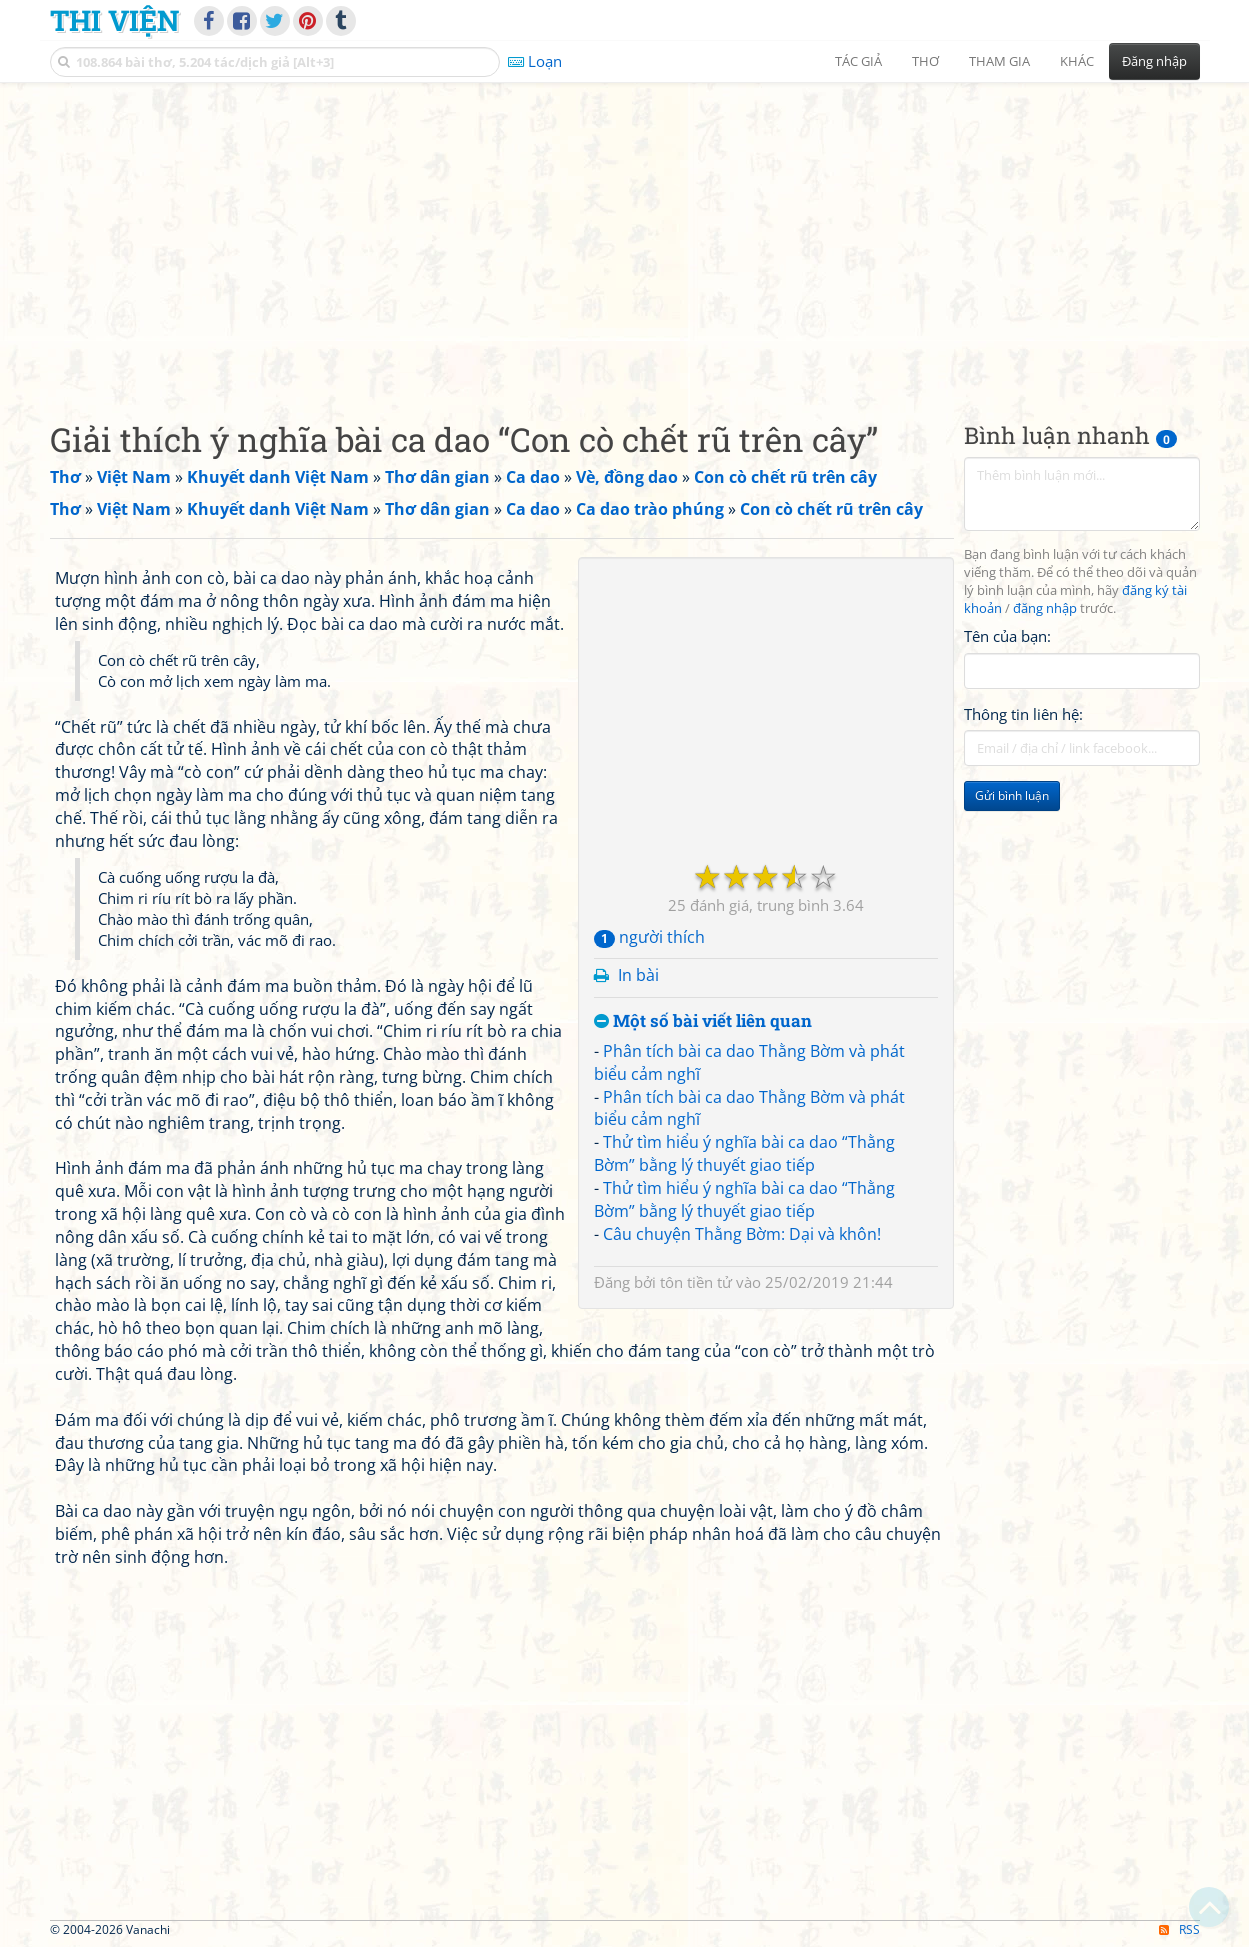 This screenshot has height=1947, width=1249. Describe the element at coordinates (649, 937) in the screenshot. I see `người thích` at that location.